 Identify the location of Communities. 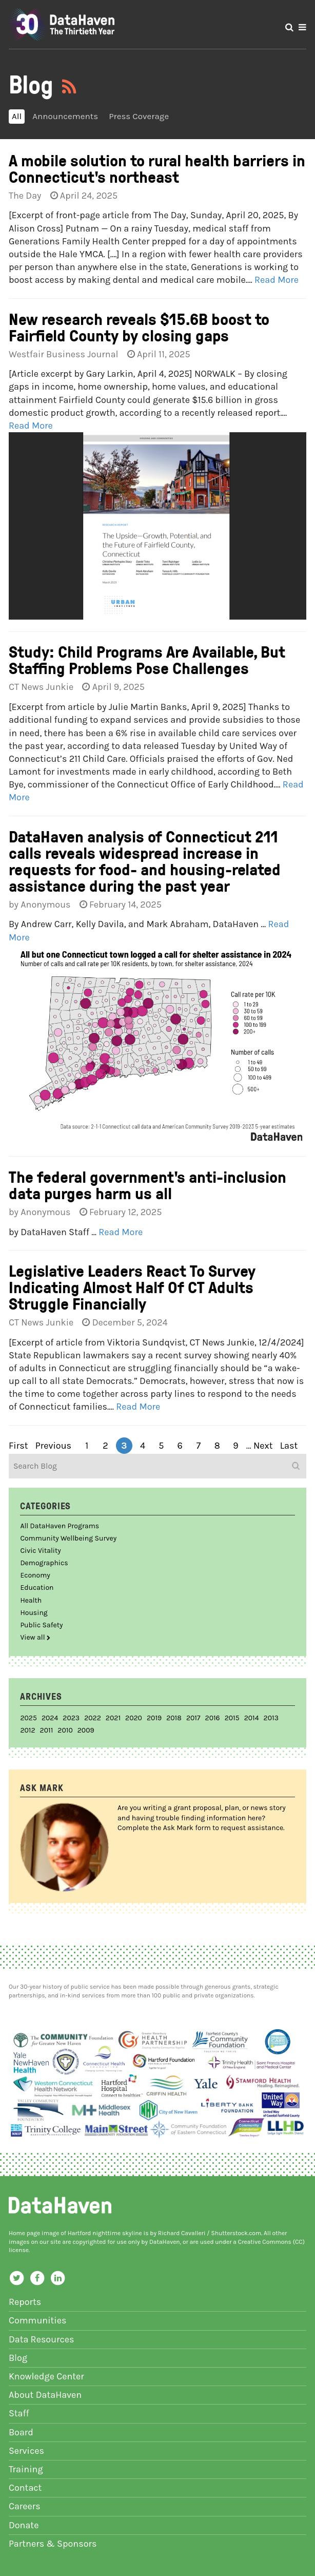
(38, 2320).